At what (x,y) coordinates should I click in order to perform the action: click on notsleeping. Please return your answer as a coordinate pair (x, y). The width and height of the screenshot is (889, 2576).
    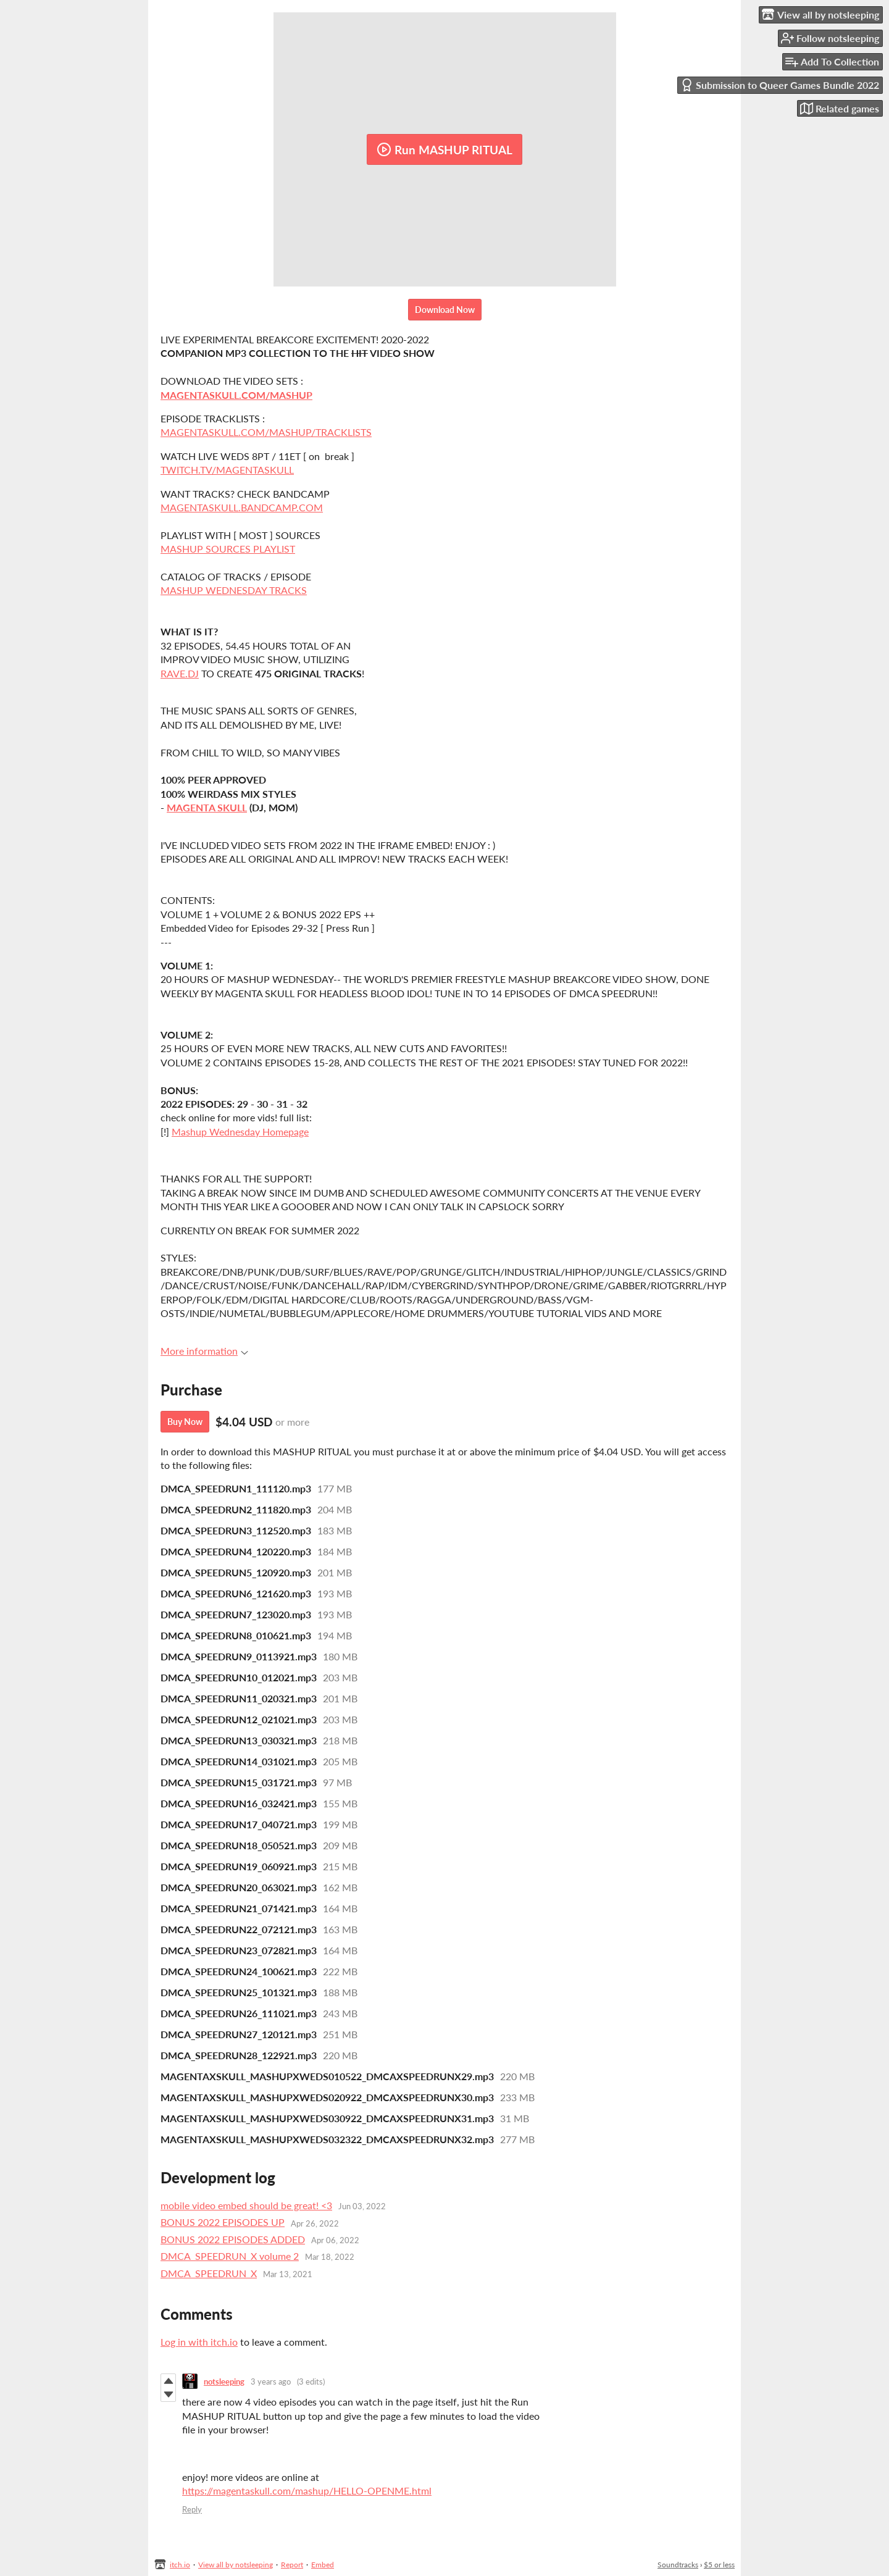
    Looking at the image, I should click on (224, 2381).